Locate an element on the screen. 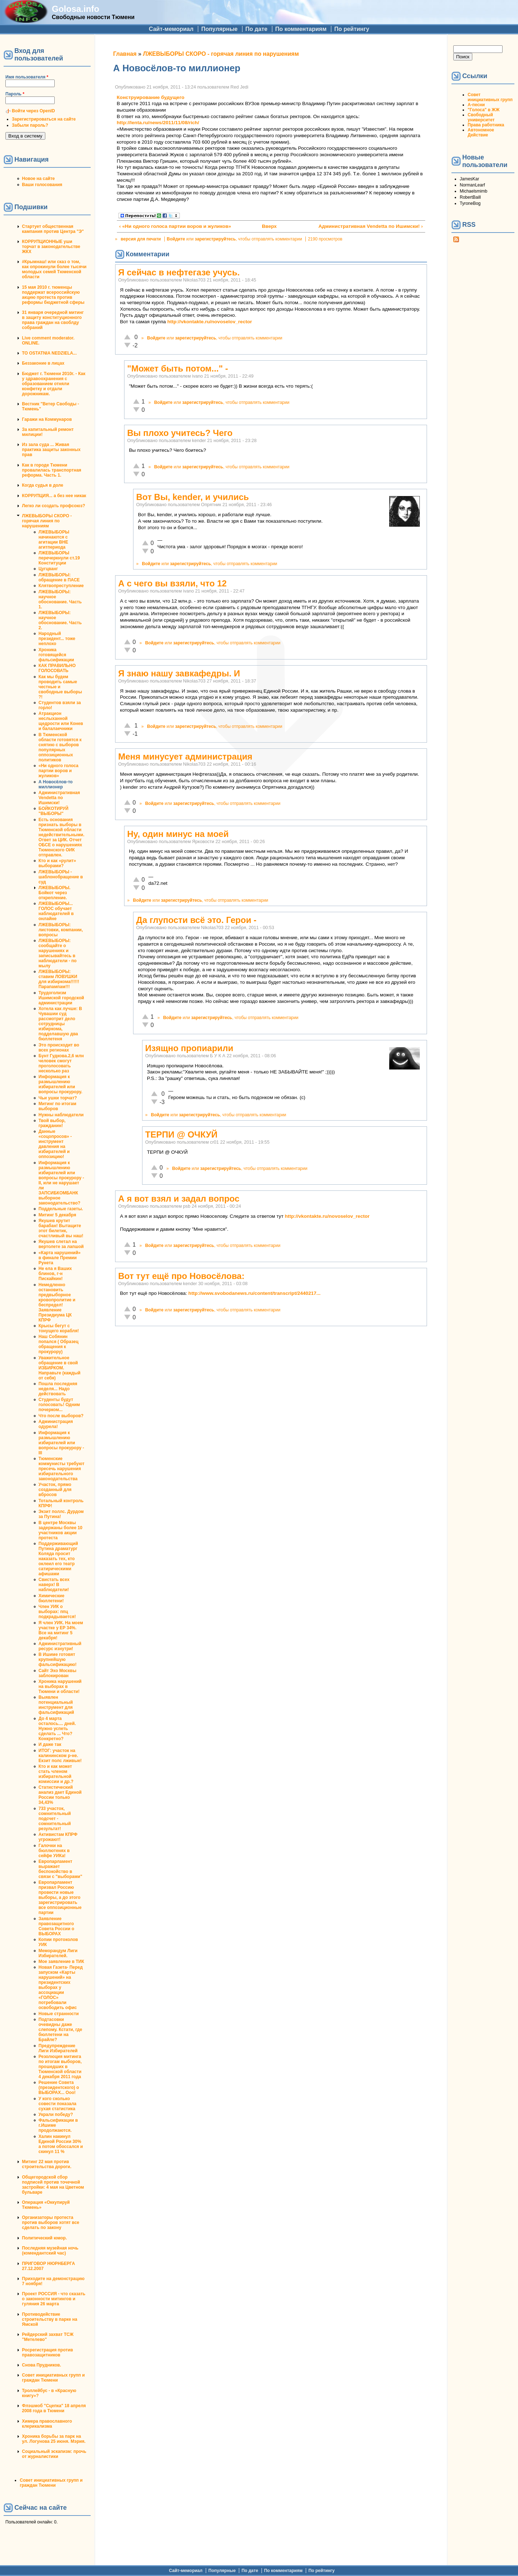 This screenshot has height=2576, width=518. Уважительное обращение в свой ИЗБИРКОМ. Направьте (каждый от себя) is located at coordinates (59, 1368).